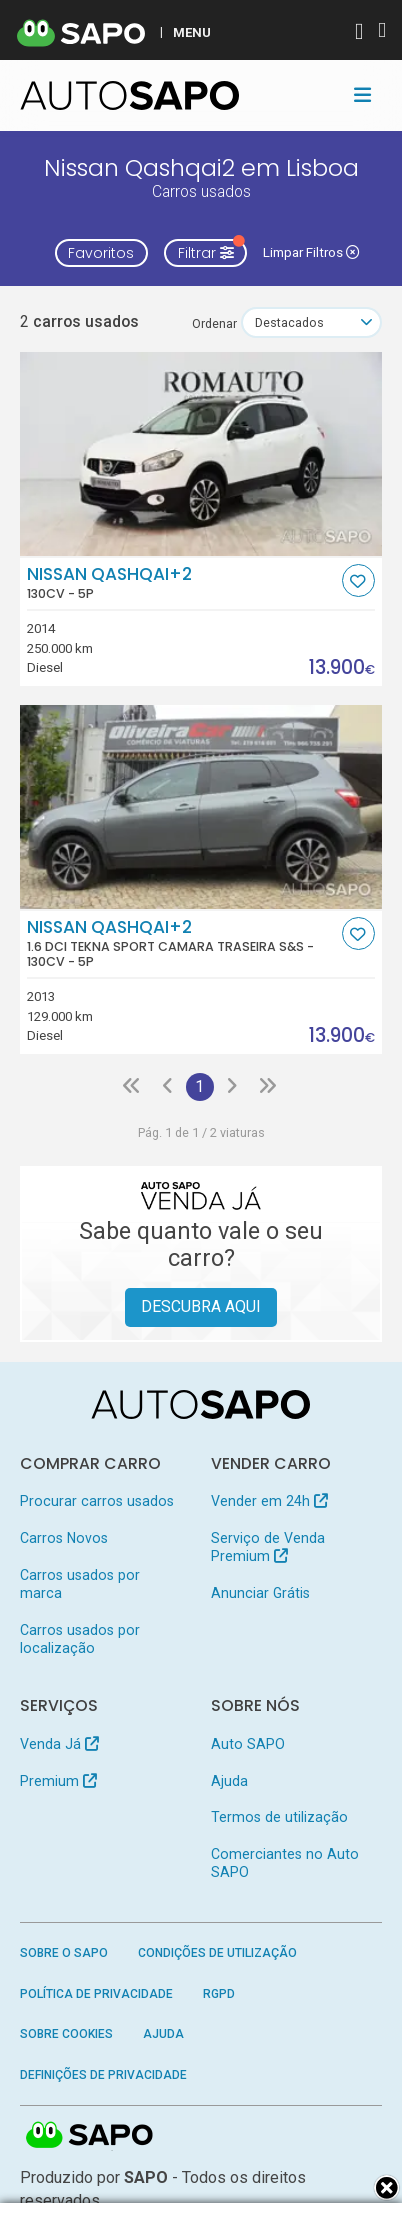  Describe the element at coordinates (359, 33) in the screenshot. I see `[Autenticar]` at that location.